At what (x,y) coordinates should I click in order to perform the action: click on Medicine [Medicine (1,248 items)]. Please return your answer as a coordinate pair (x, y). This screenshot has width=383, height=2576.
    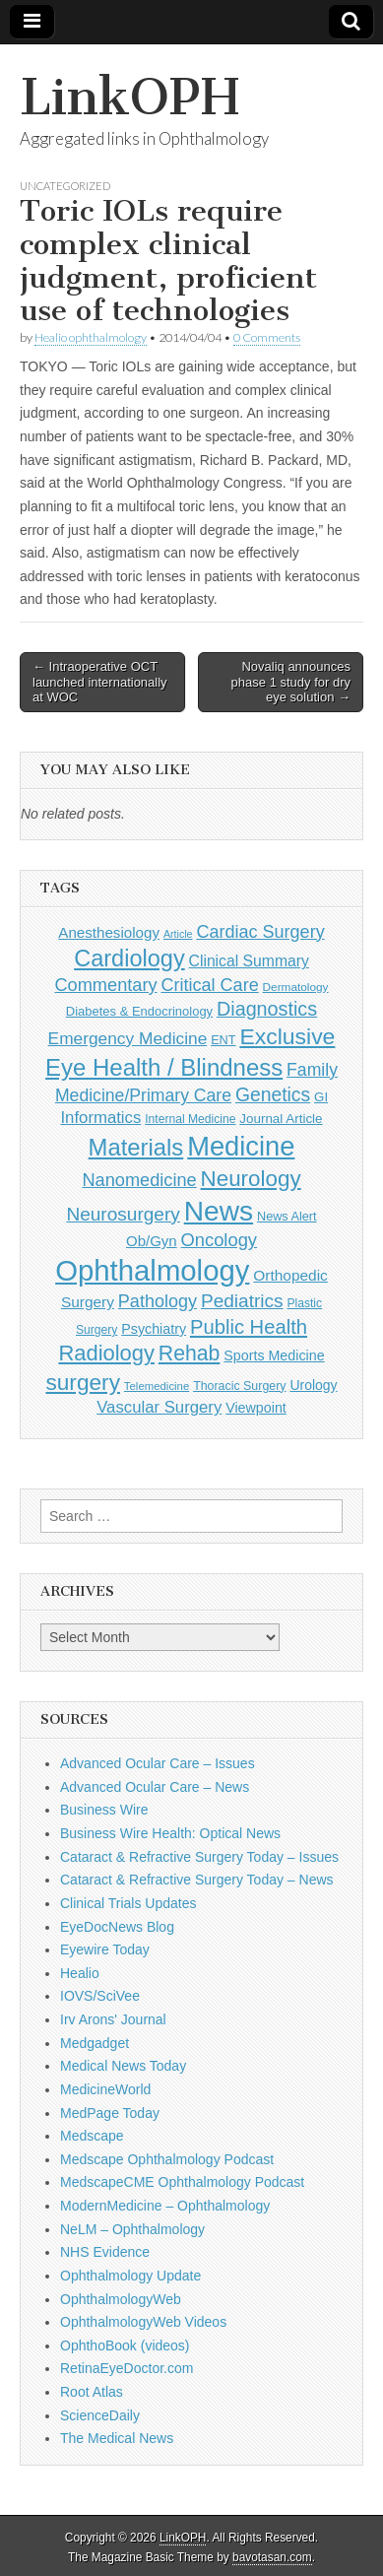
    Looking at the image, I should click on (240, 1146).